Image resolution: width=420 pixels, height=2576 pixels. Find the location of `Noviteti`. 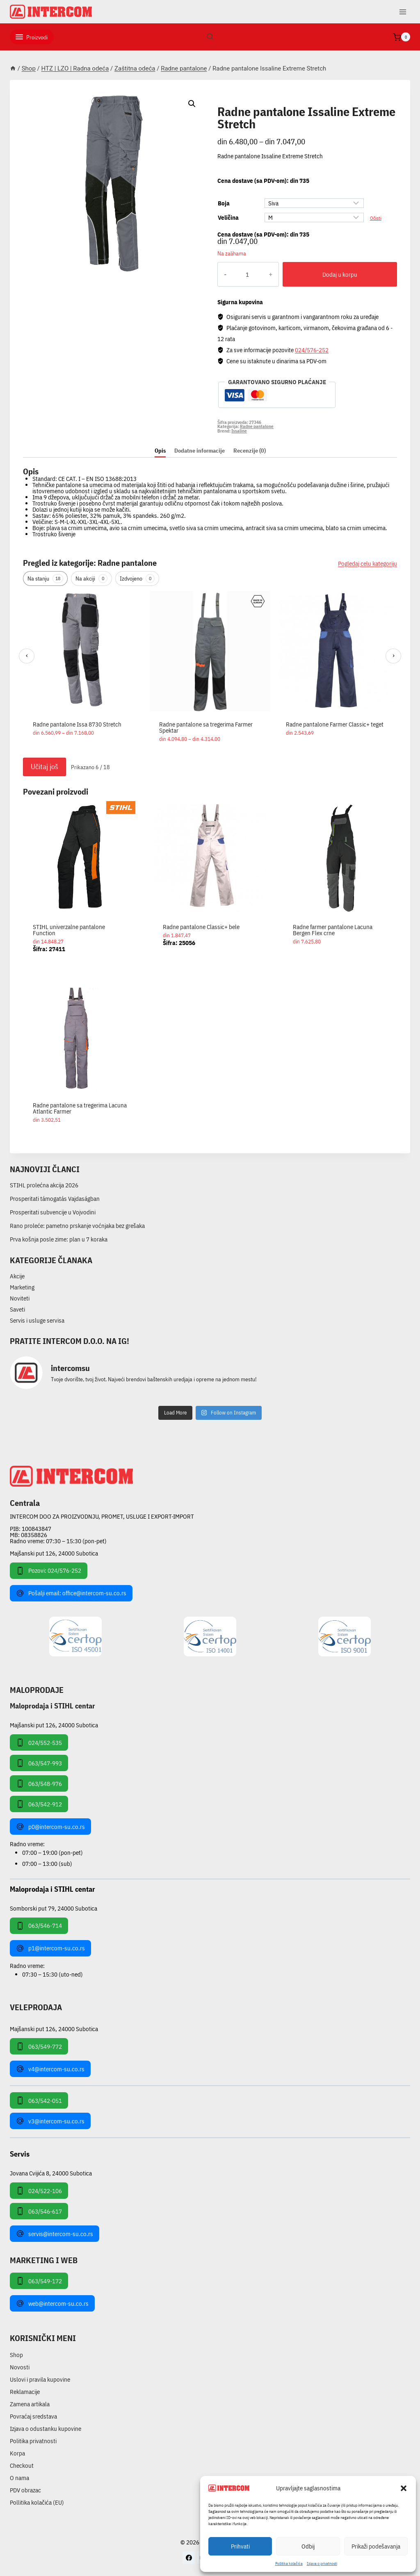

Noviteti is located at coordinates (20, 1298).